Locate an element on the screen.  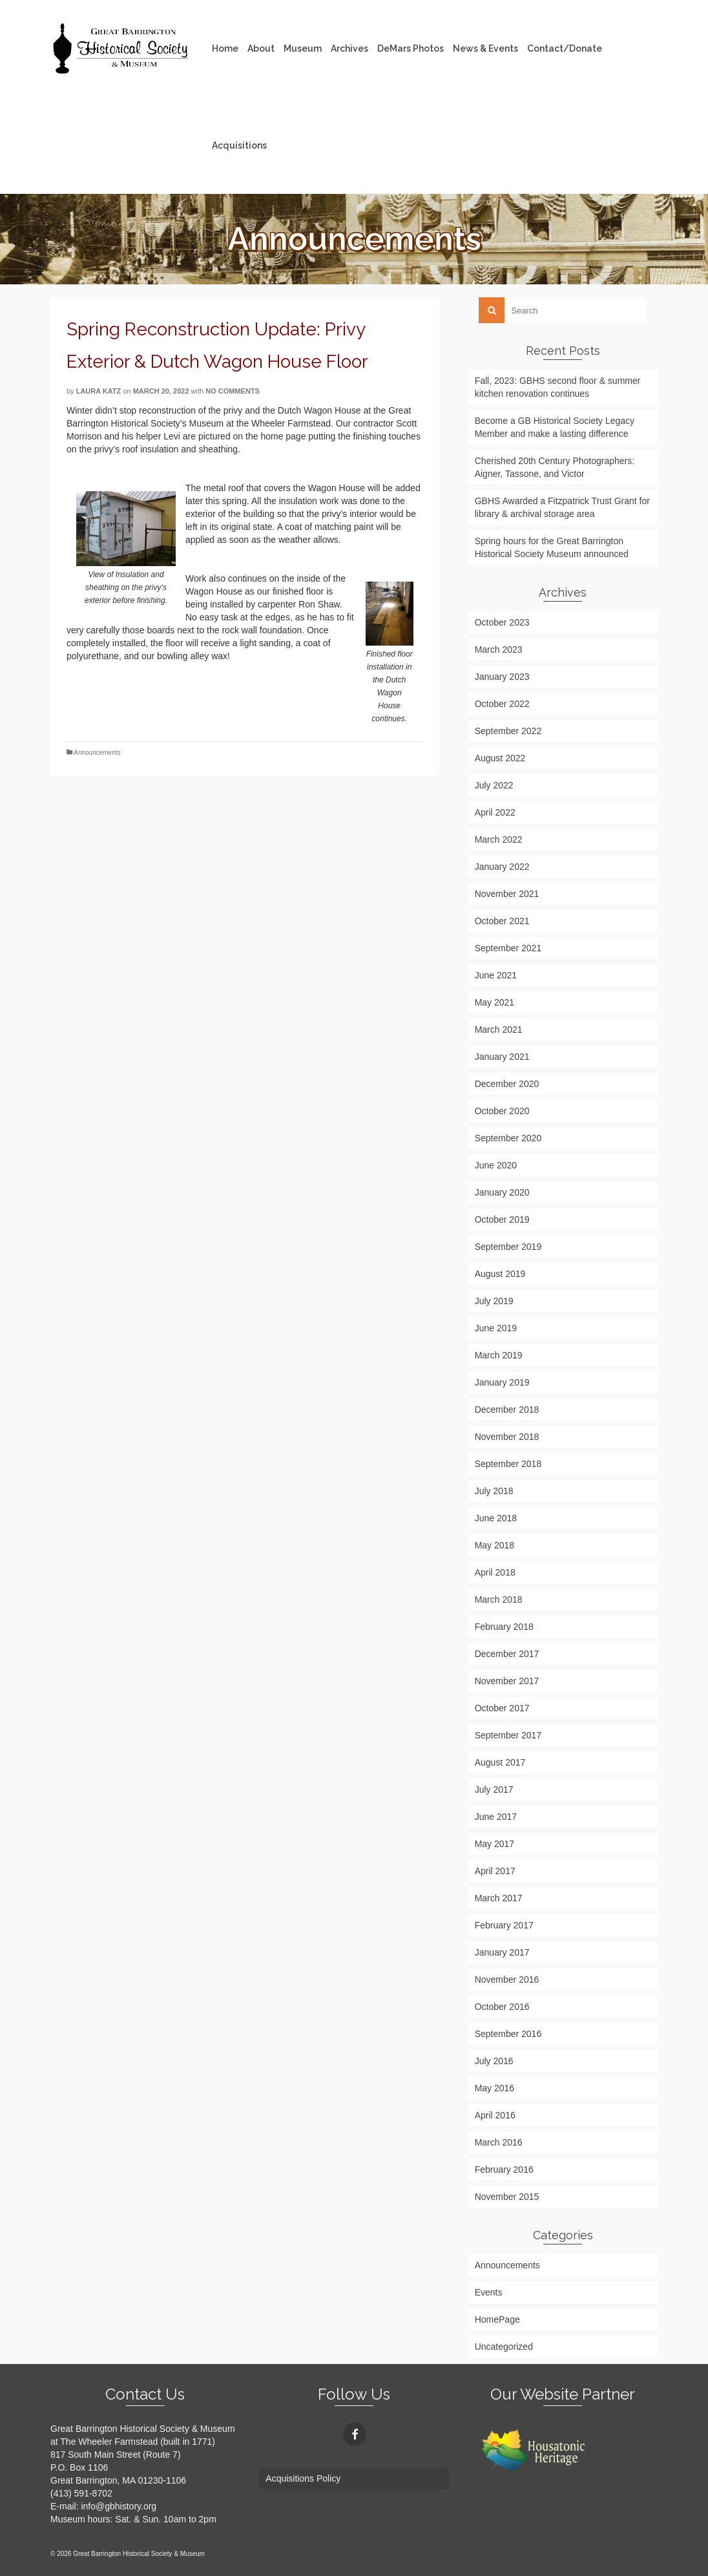
March 2016 is located at coordinates (499, 2142).